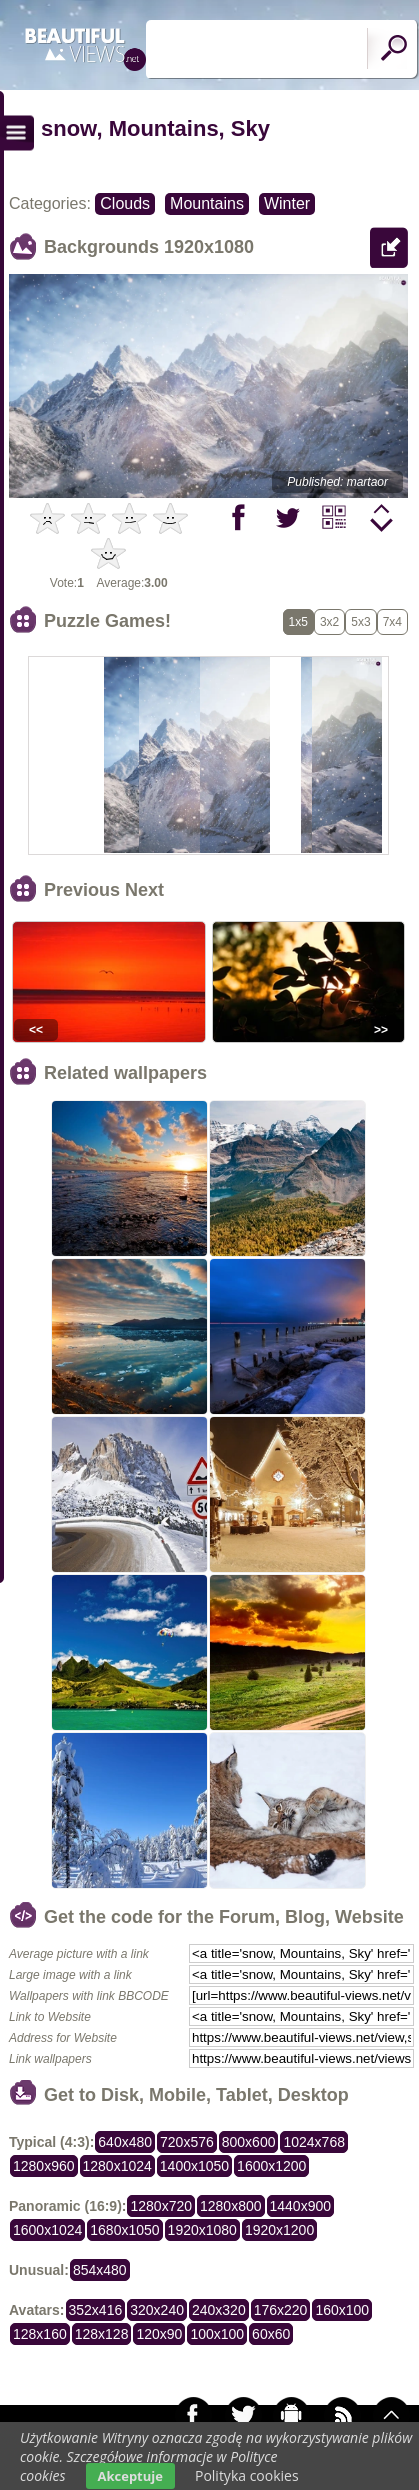 This screenshot has width=419, height=2490. What do you see at coordinates (102, 2334) in the screenshot?
I see `128x128` at bounding box center [102, 2334].